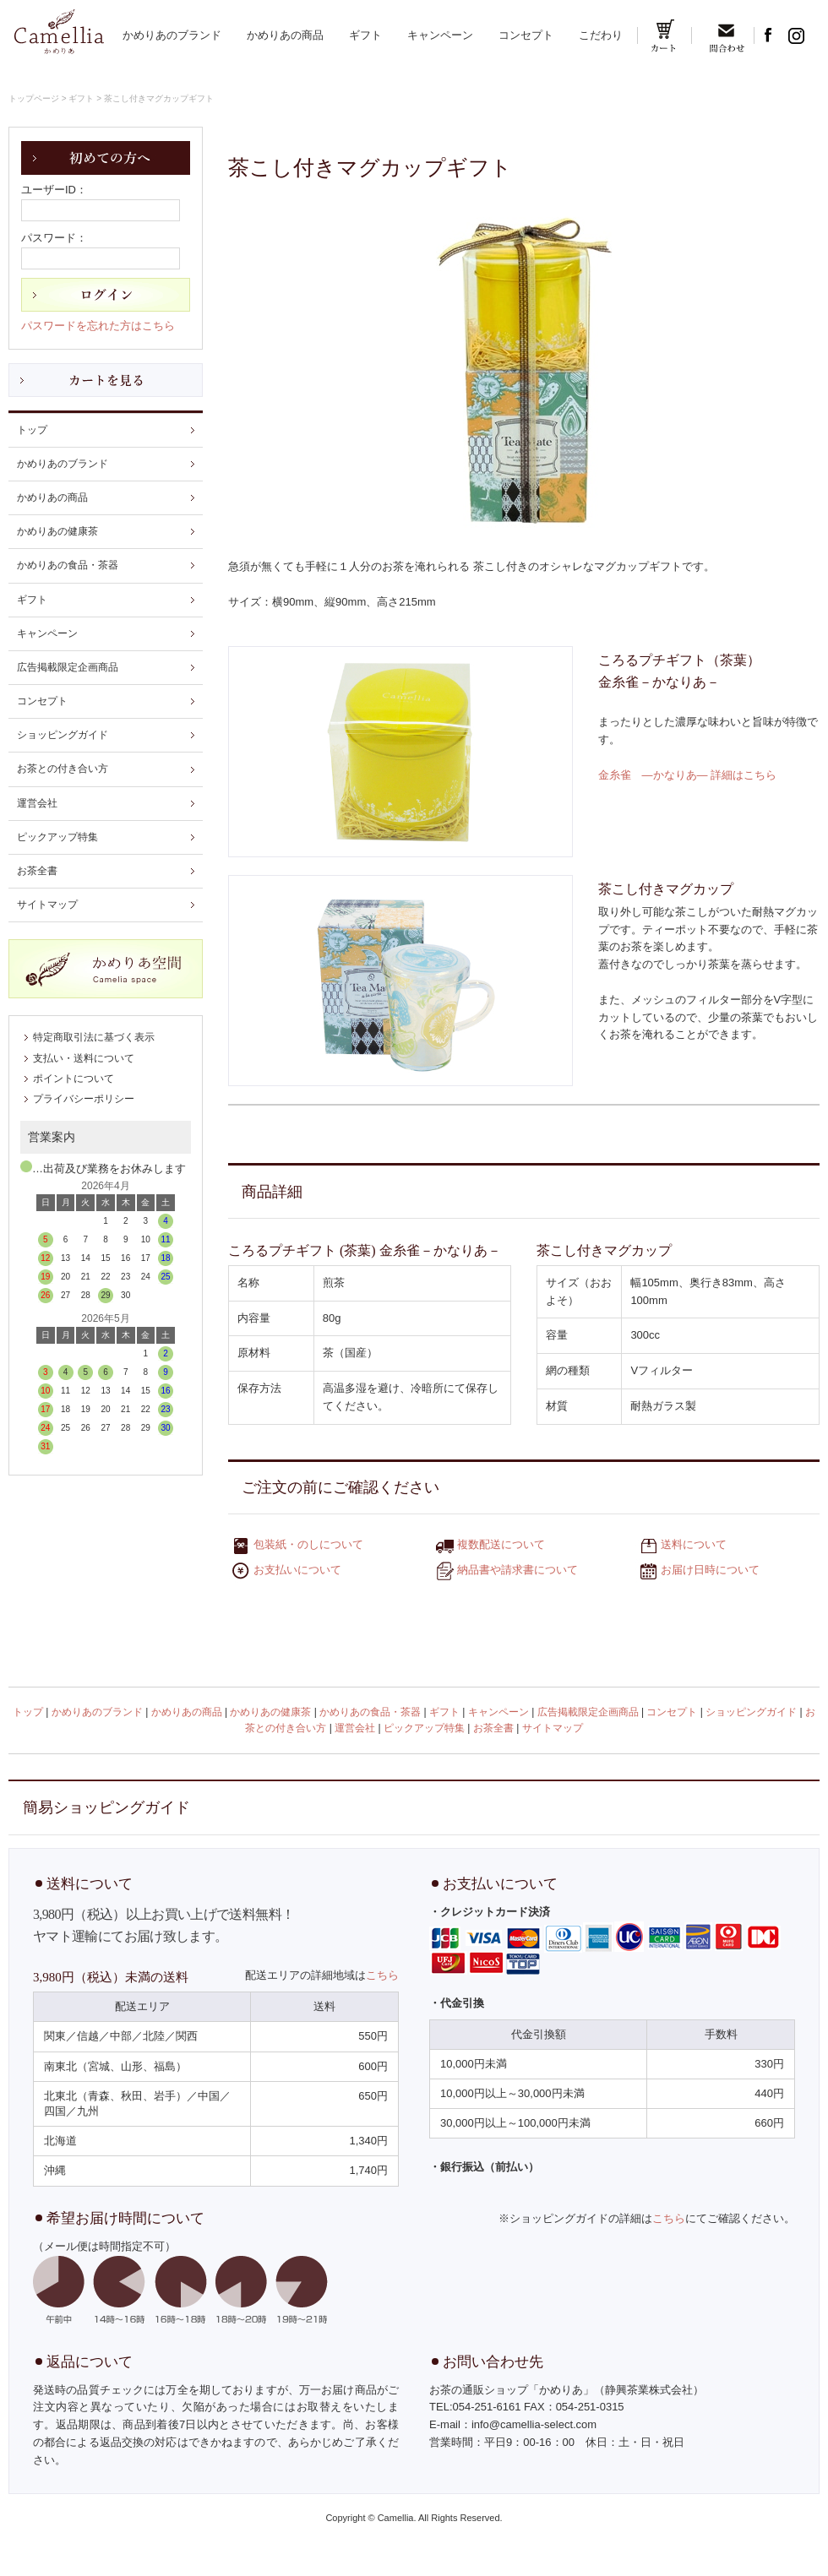  What do you see at coordinates (601, 35) in the screenshot?
I see `こだわり` at bounding box center [601, 35].